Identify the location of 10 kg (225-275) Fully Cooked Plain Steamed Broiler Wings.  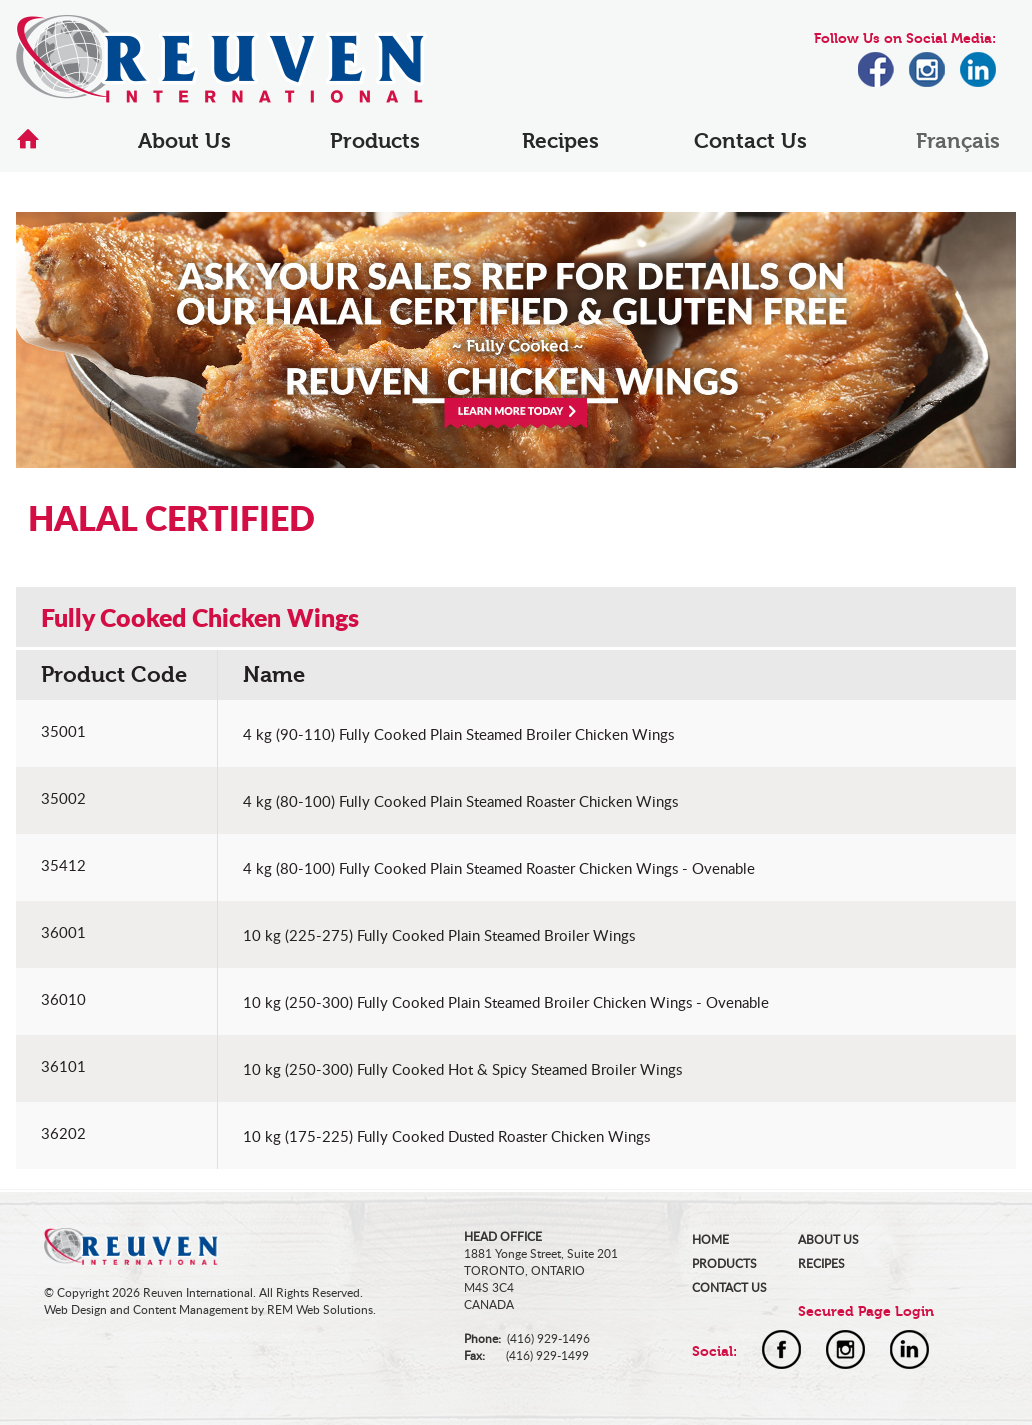
(439, 935).